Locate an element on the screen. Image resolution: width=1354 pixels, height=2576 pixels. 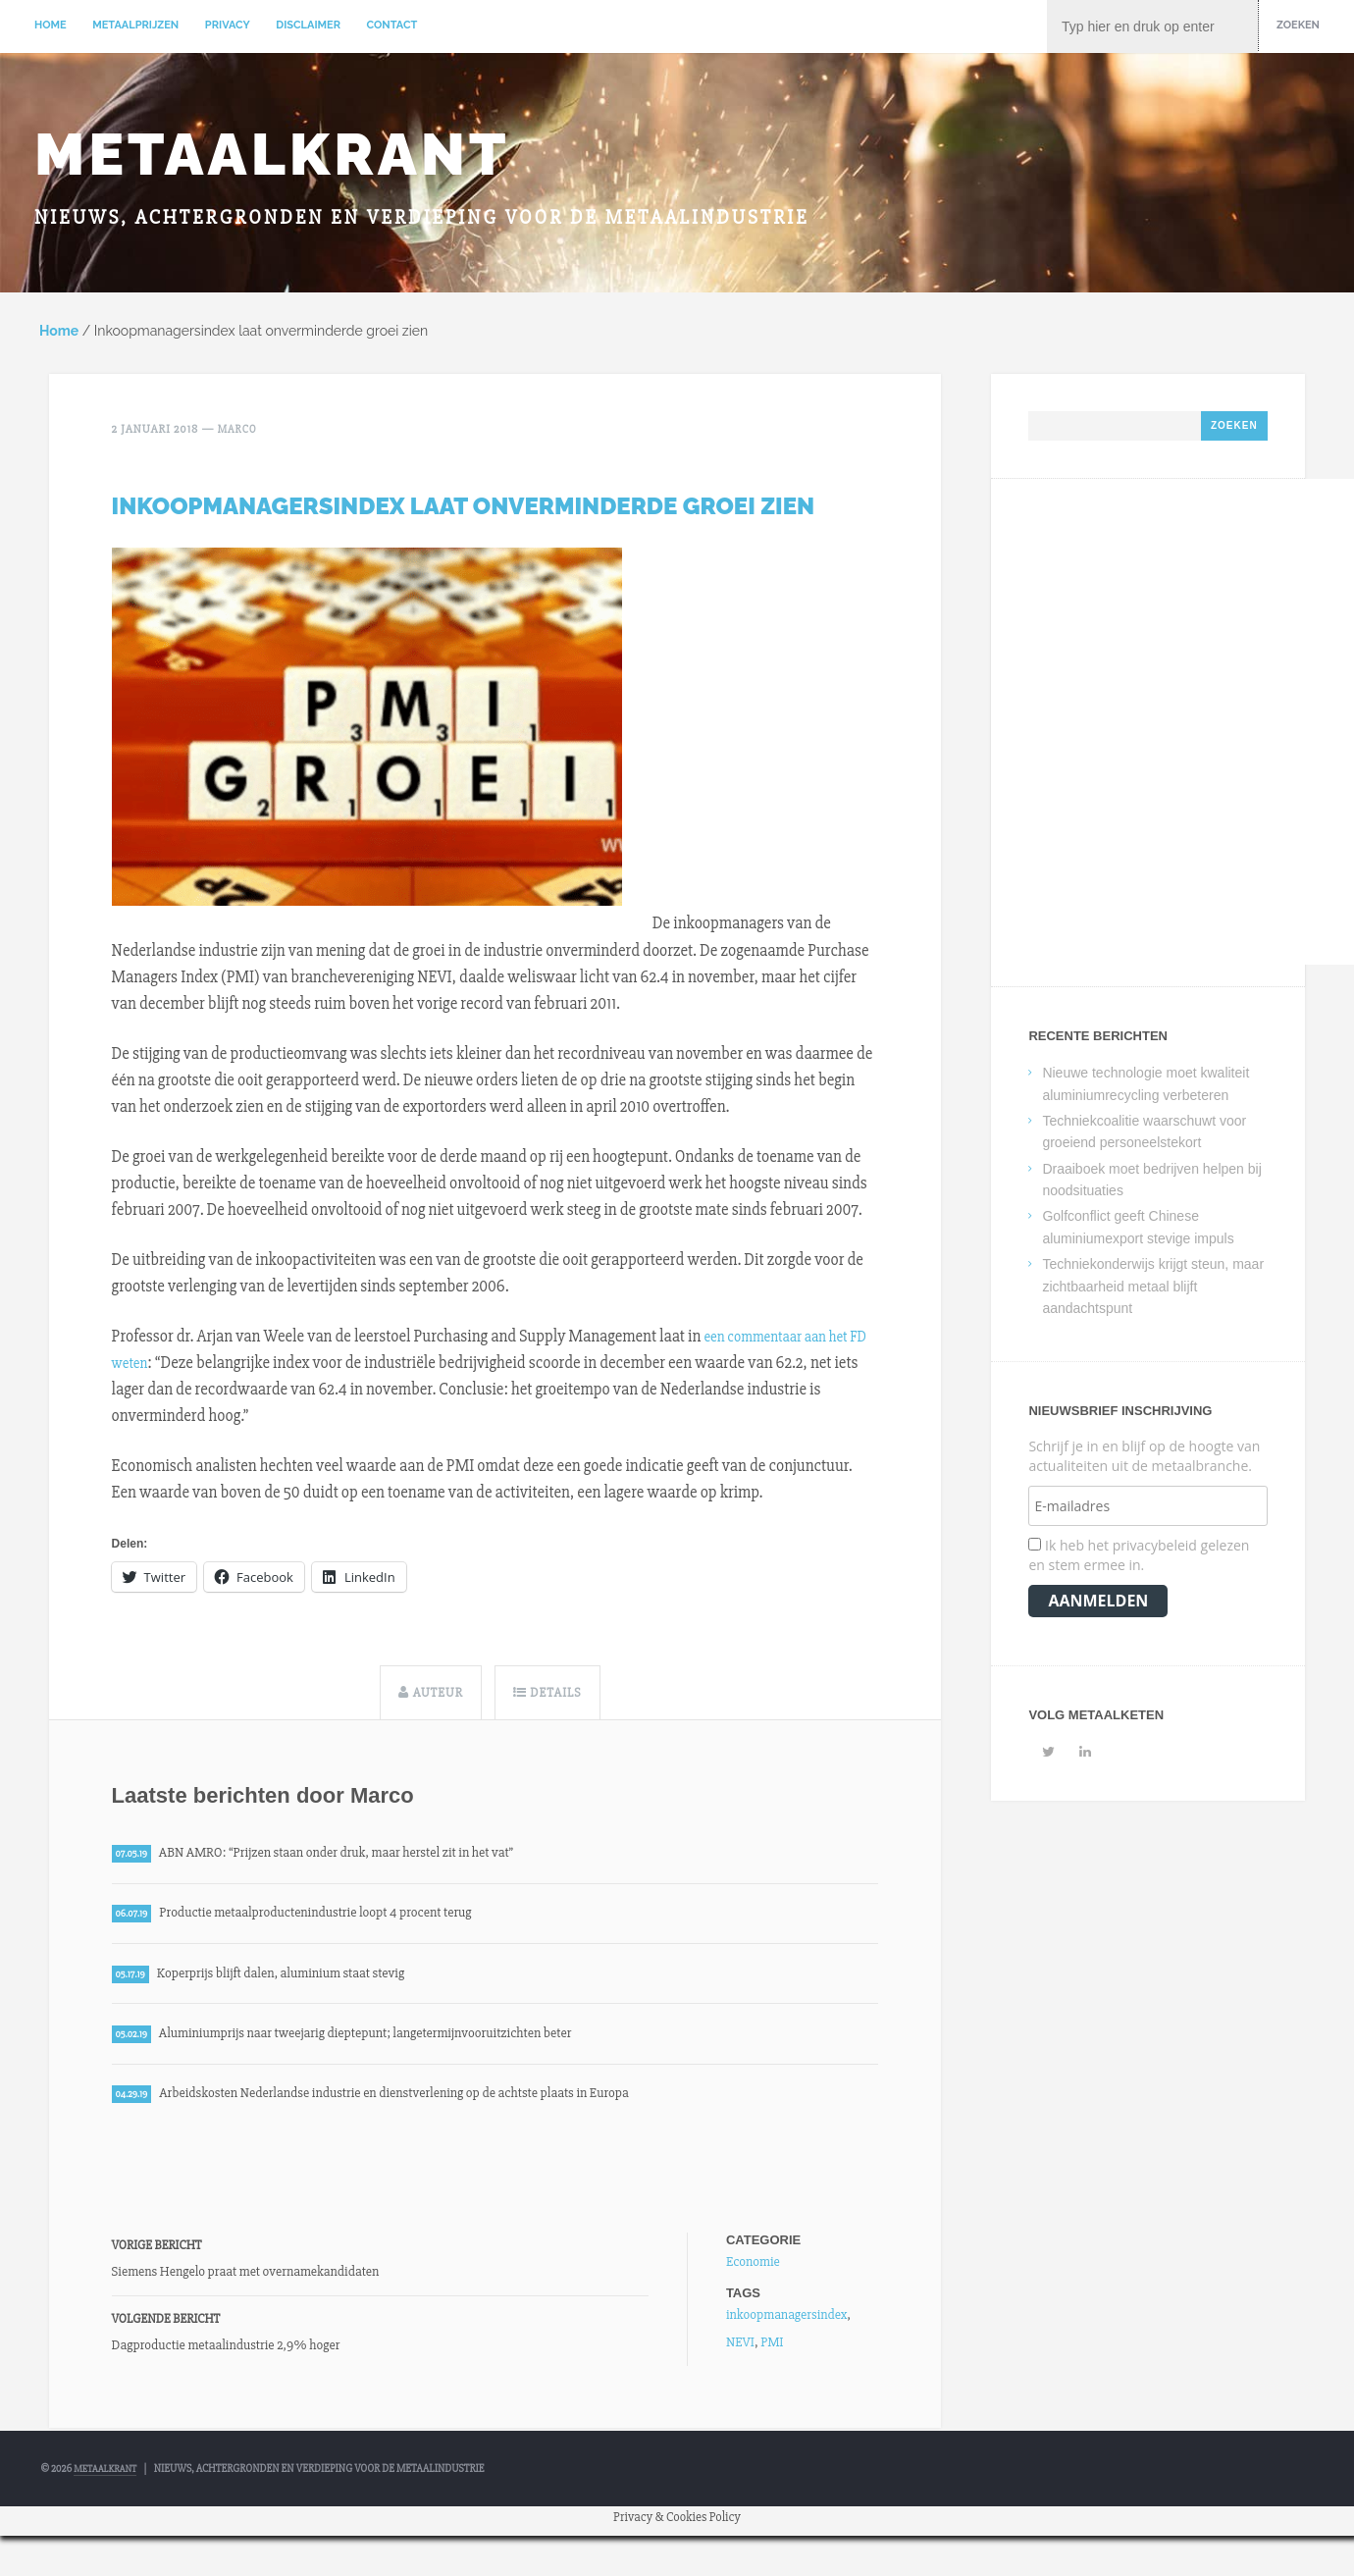
NEVI is located at coordinates (740, 2358).